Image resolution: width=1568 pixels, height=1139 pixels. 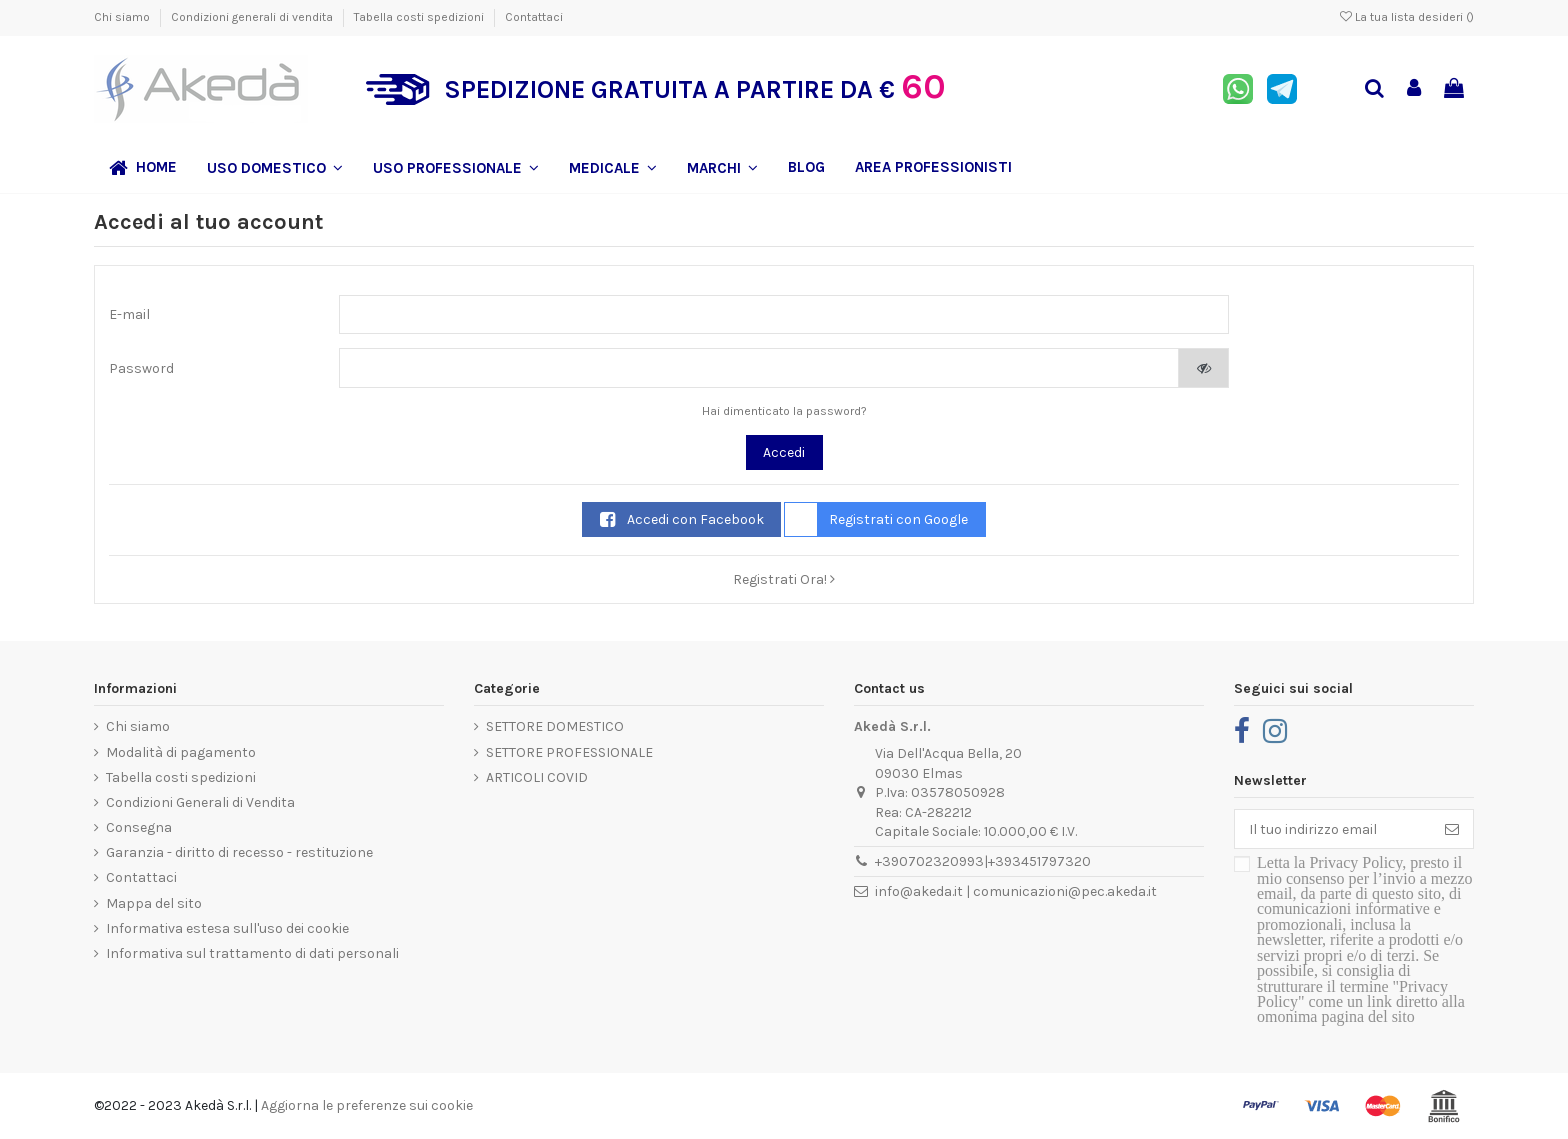 I want to click on E-mail, so click(x=129, y=314).